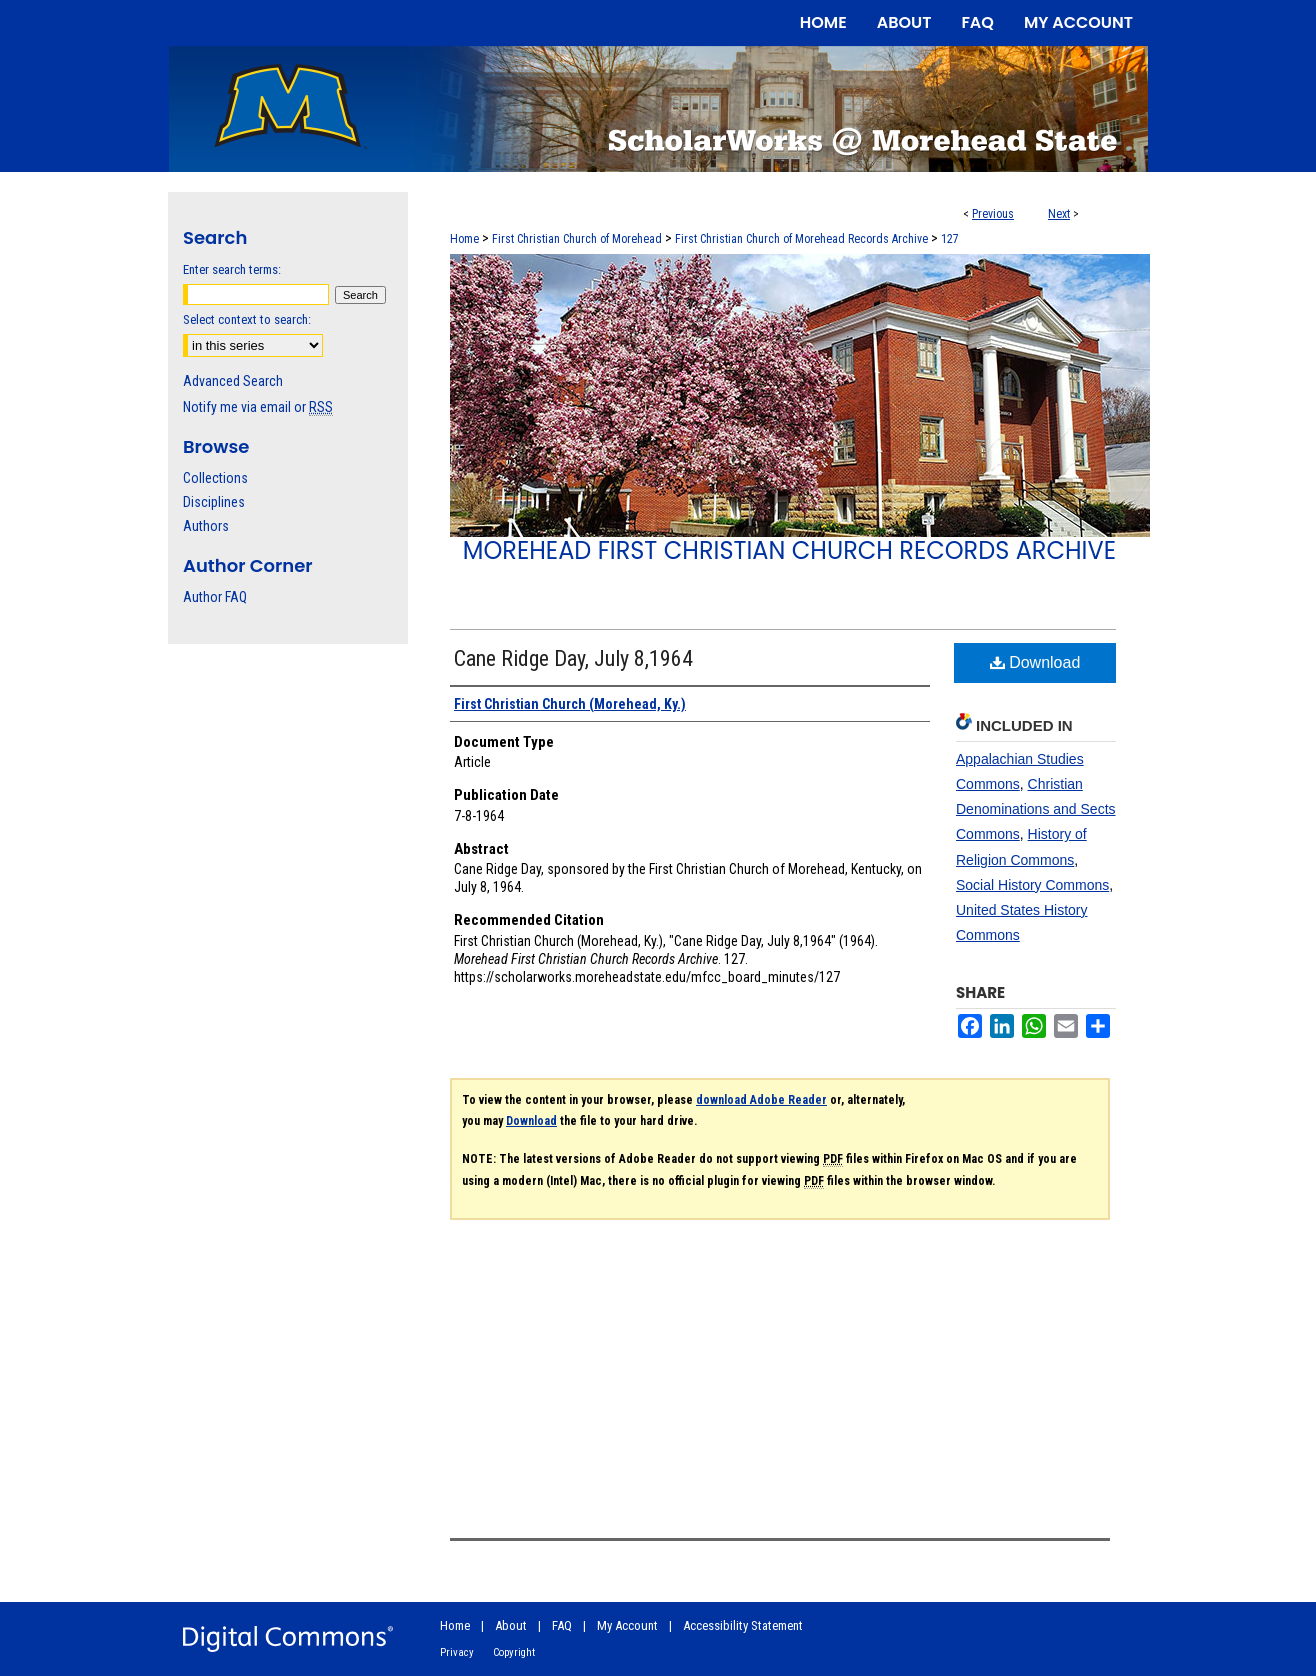  Describe the element at coordinates (464, 239) in the screenshot. I see `Home` at that location.